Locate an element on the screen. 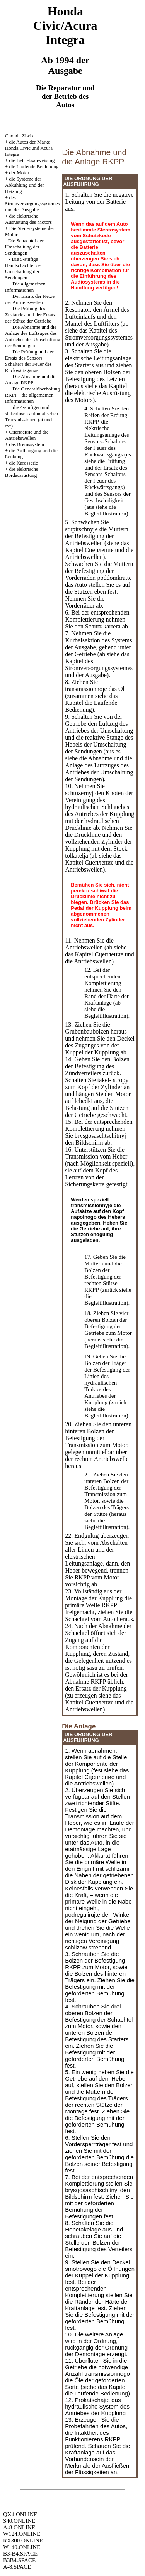 The image size is (145, 2576). S40.ONLINE is located at coordinates (19, 2521).